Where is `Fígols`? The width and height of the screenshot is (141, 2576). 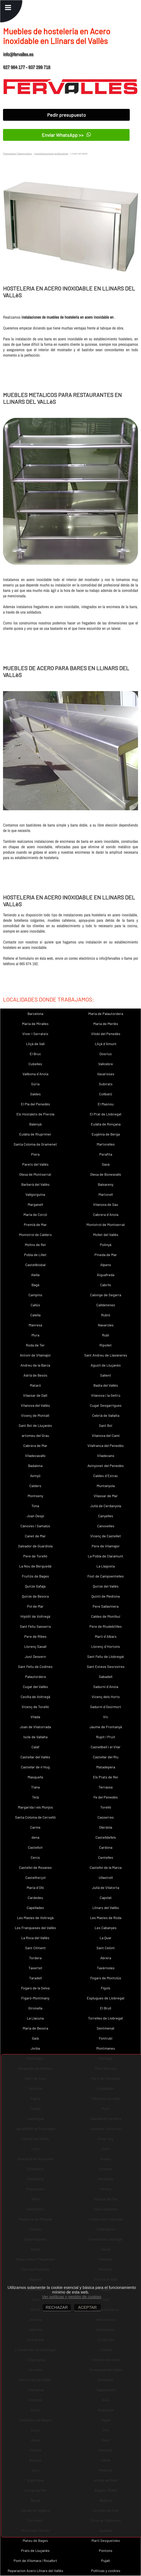 Fígols is located at coordinates (105, 1988).